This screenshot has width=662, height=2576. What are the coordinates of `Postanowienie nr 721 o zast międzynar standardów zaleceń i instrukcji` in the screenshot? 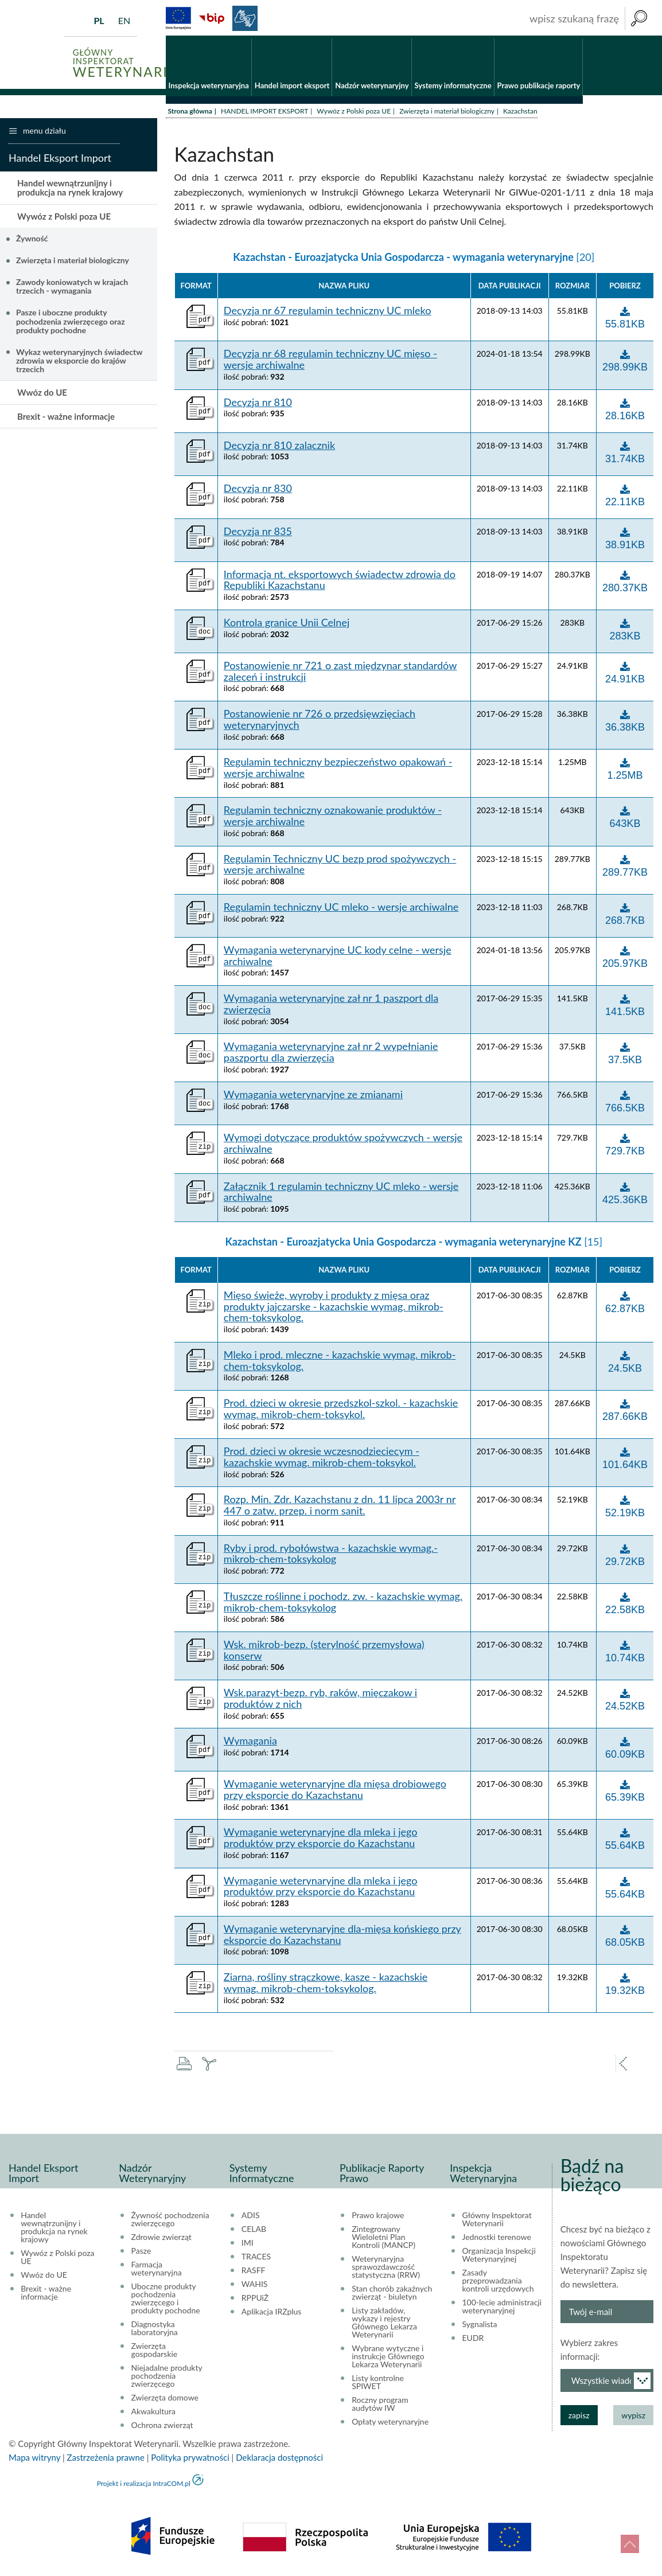 It's located at (340, 673).